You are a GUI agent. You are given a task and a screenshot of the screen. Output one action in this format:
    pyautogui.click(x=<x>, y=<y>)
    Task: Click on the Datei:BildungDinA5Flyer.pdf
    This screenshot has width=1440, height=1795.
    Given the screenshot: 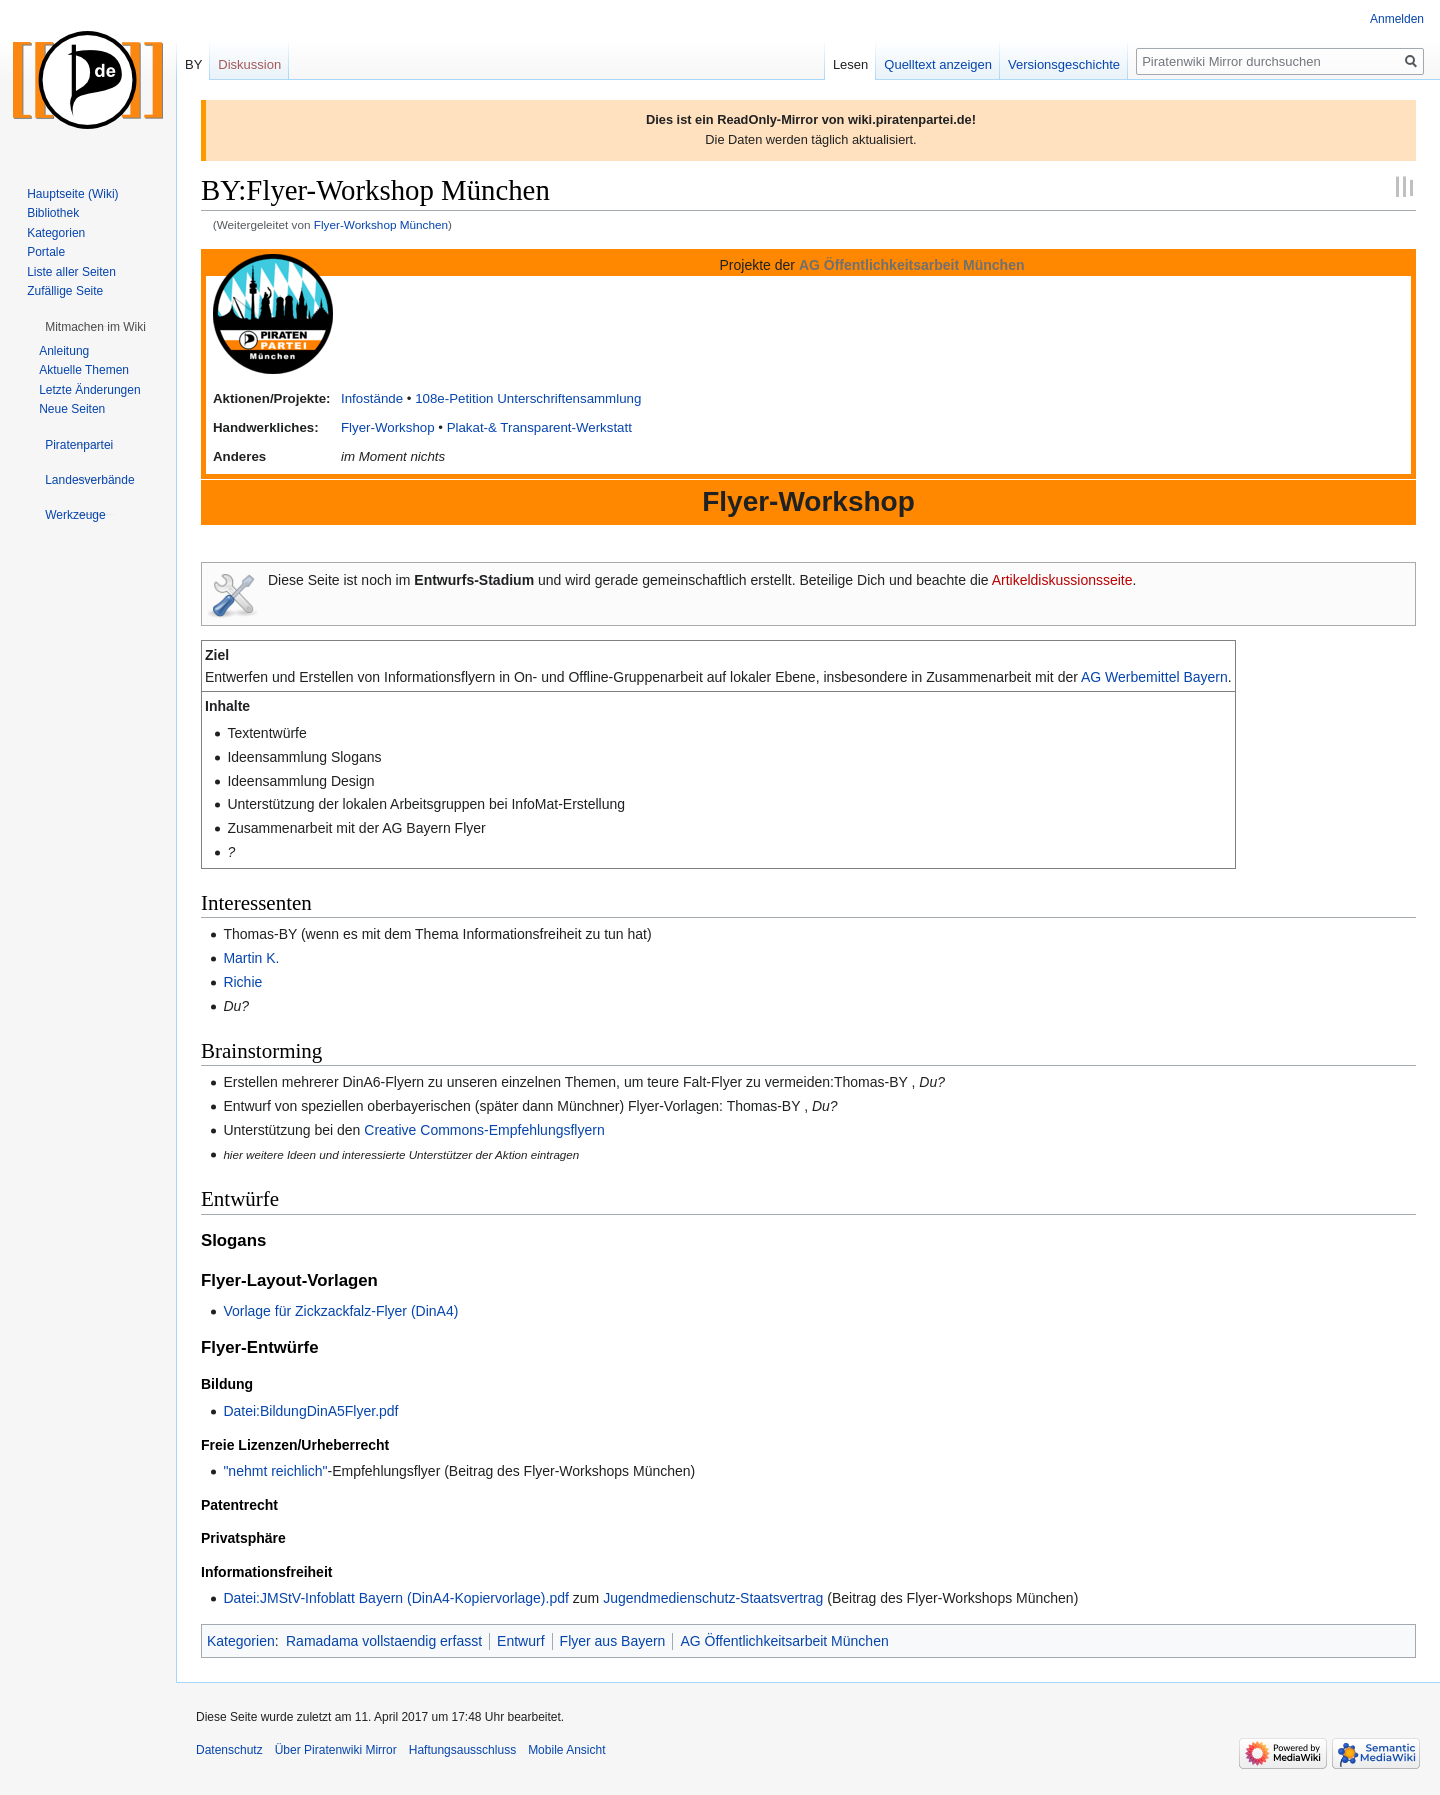 What is the action you would take?
    pyautogui.click(x=310, y=1411)
    